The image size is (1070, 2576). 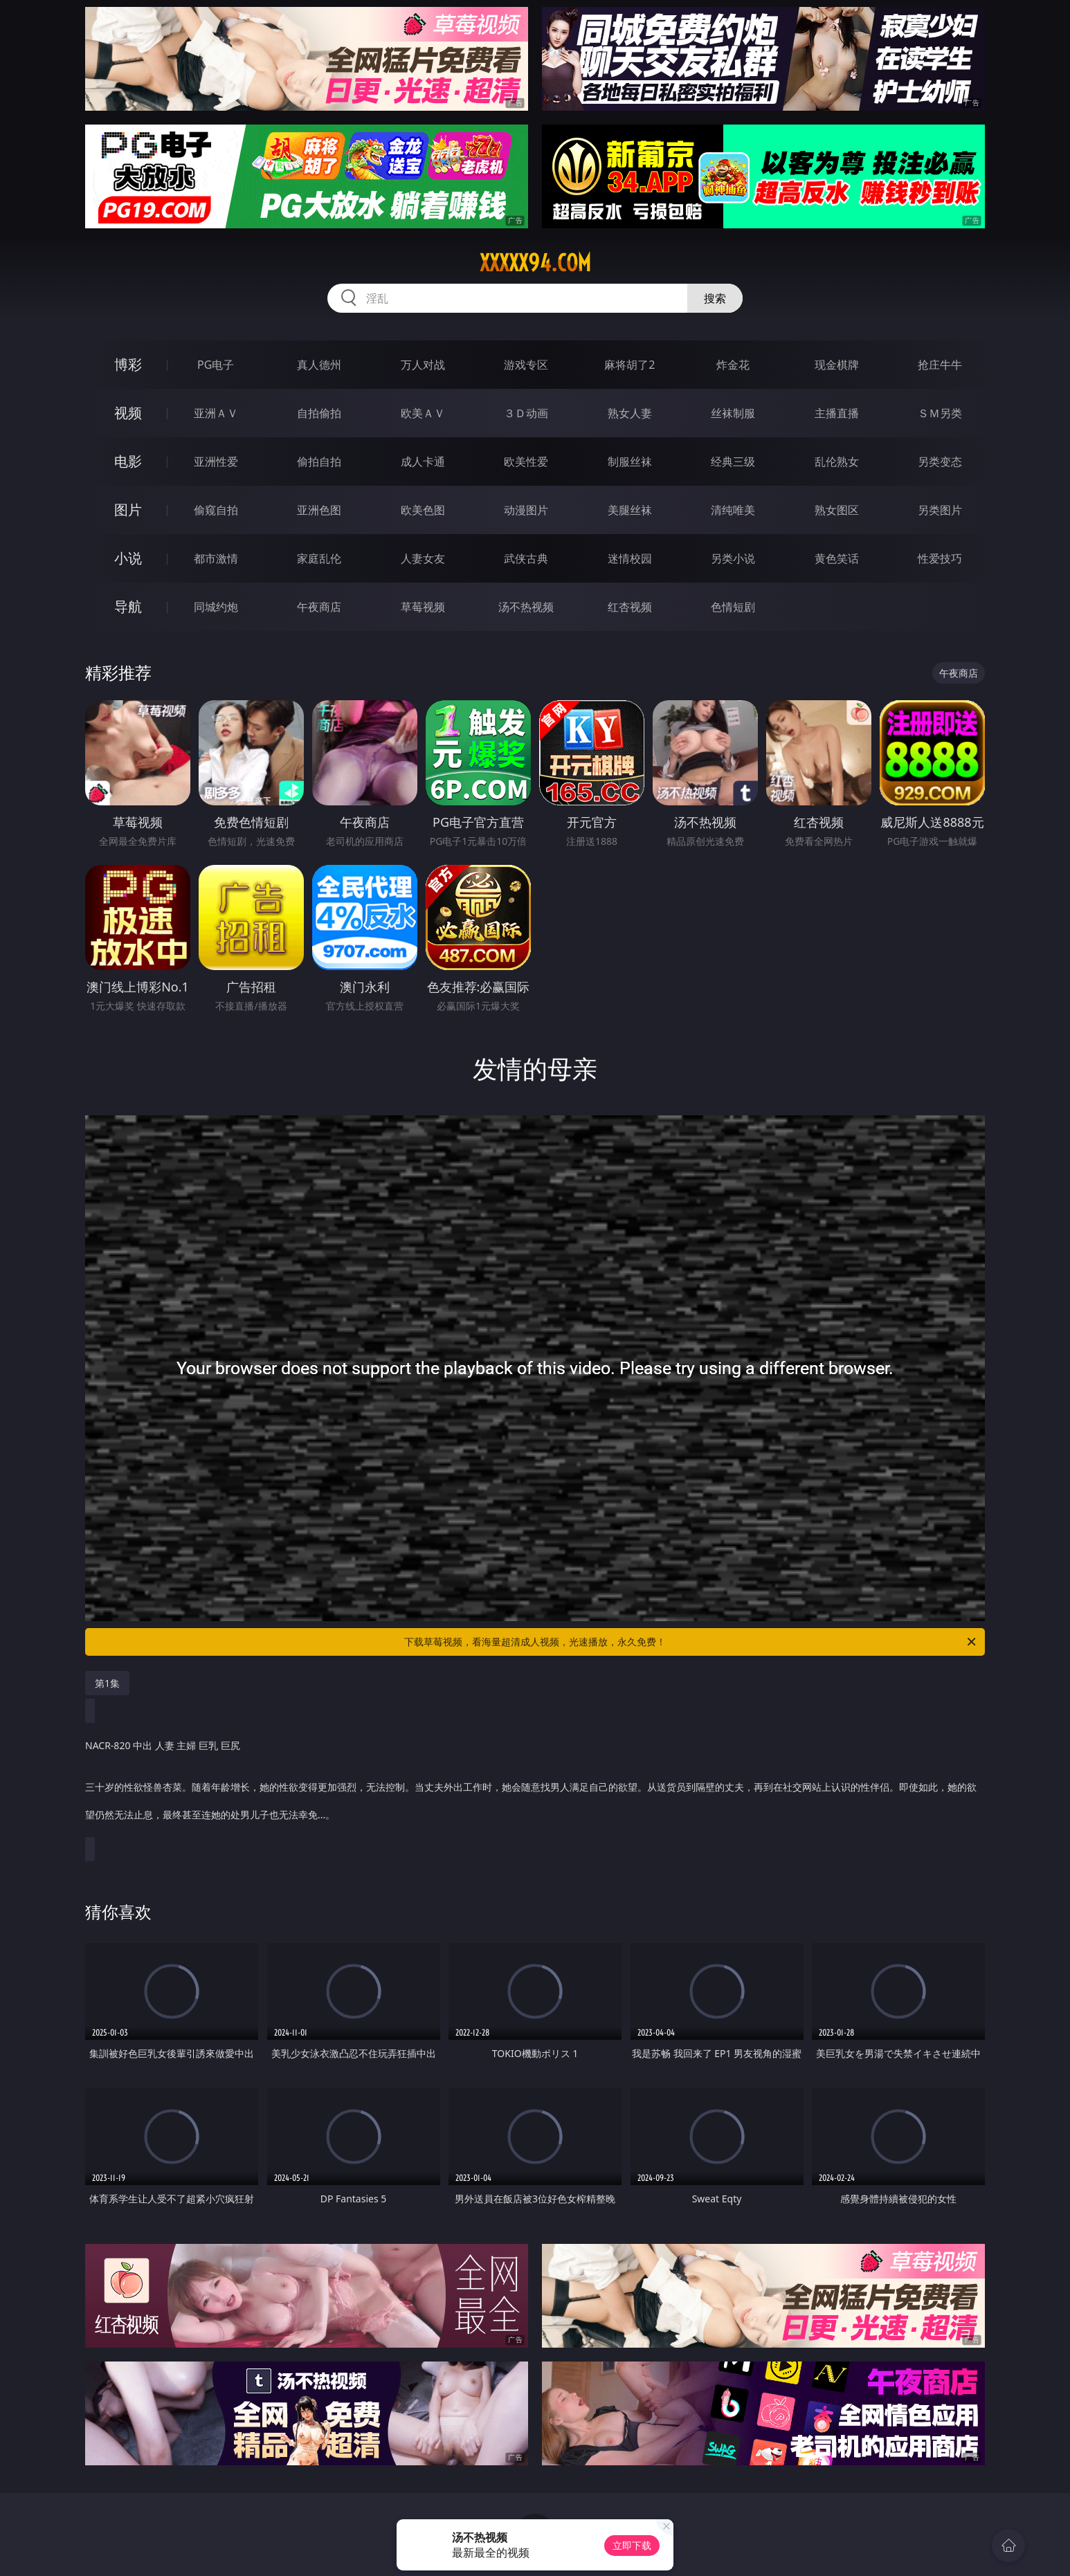 What do you see at coordinates (837, 461) in the screenshot?
I see `乱伦熟女` at bounding box center [837, 461].